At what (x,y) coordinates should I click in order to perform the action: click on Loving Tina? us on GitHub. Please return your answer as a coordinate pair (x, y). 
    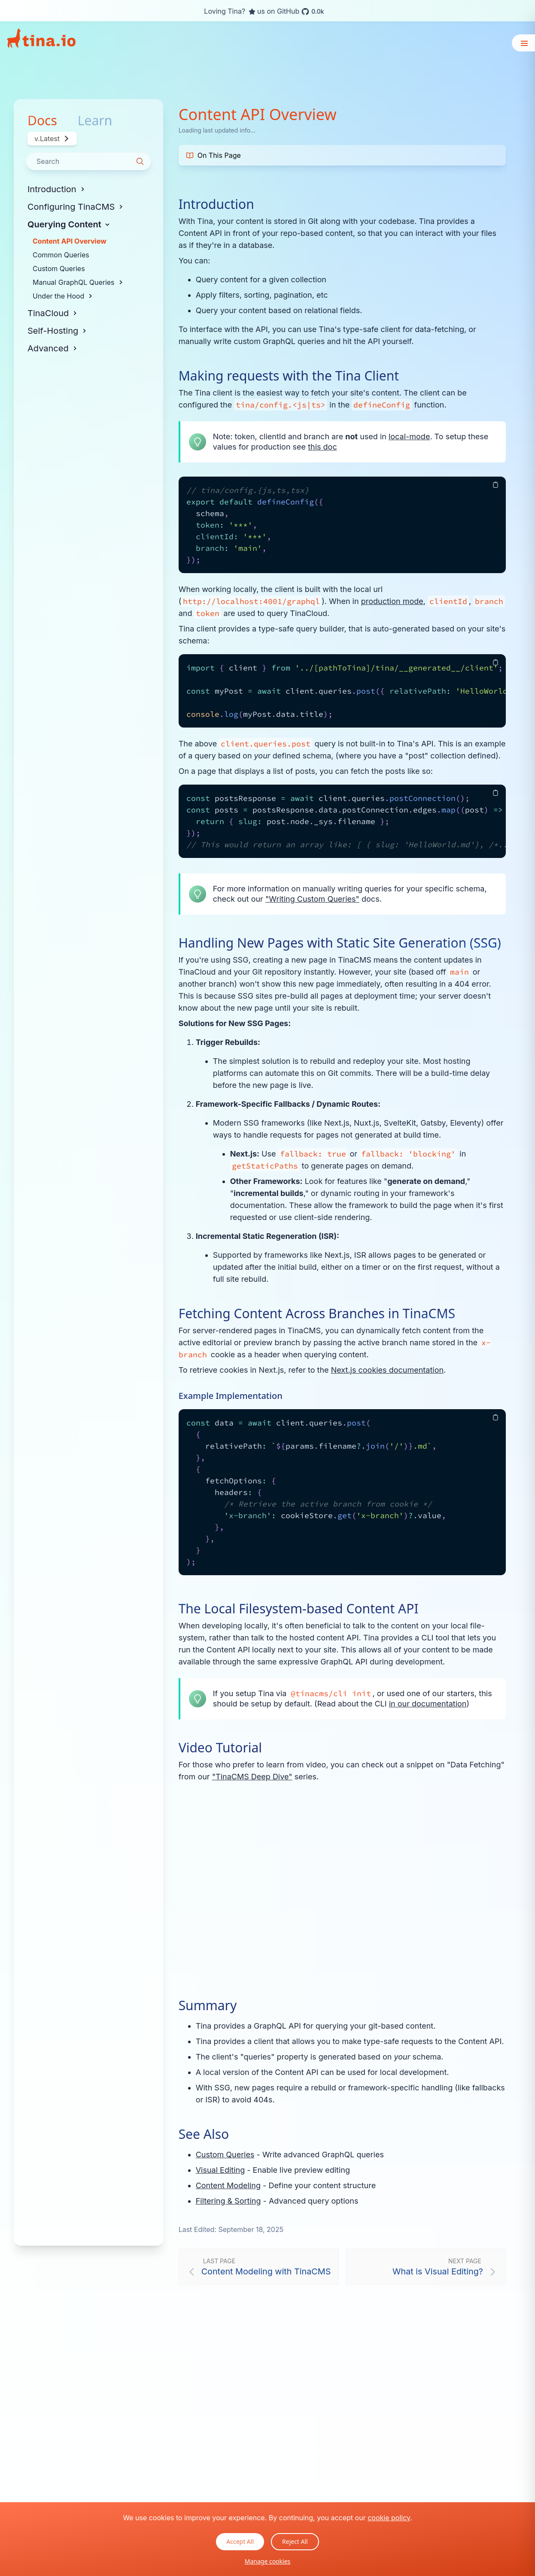
    Looking at the image, I should click on (264, 11).